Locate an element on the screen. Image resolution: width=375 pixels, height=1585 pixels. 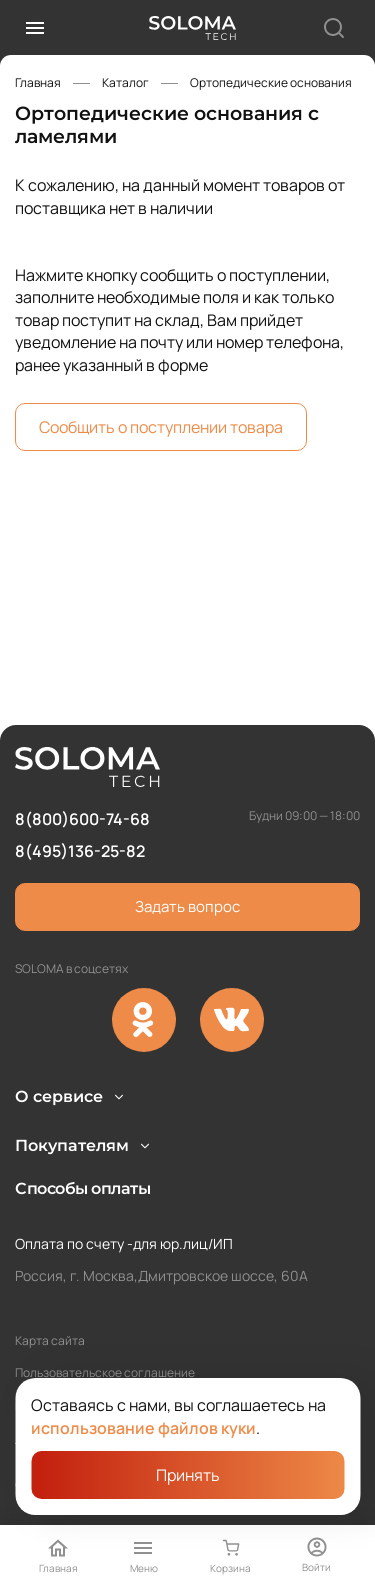
Задать вопрос is located at coordinates (187, 839).